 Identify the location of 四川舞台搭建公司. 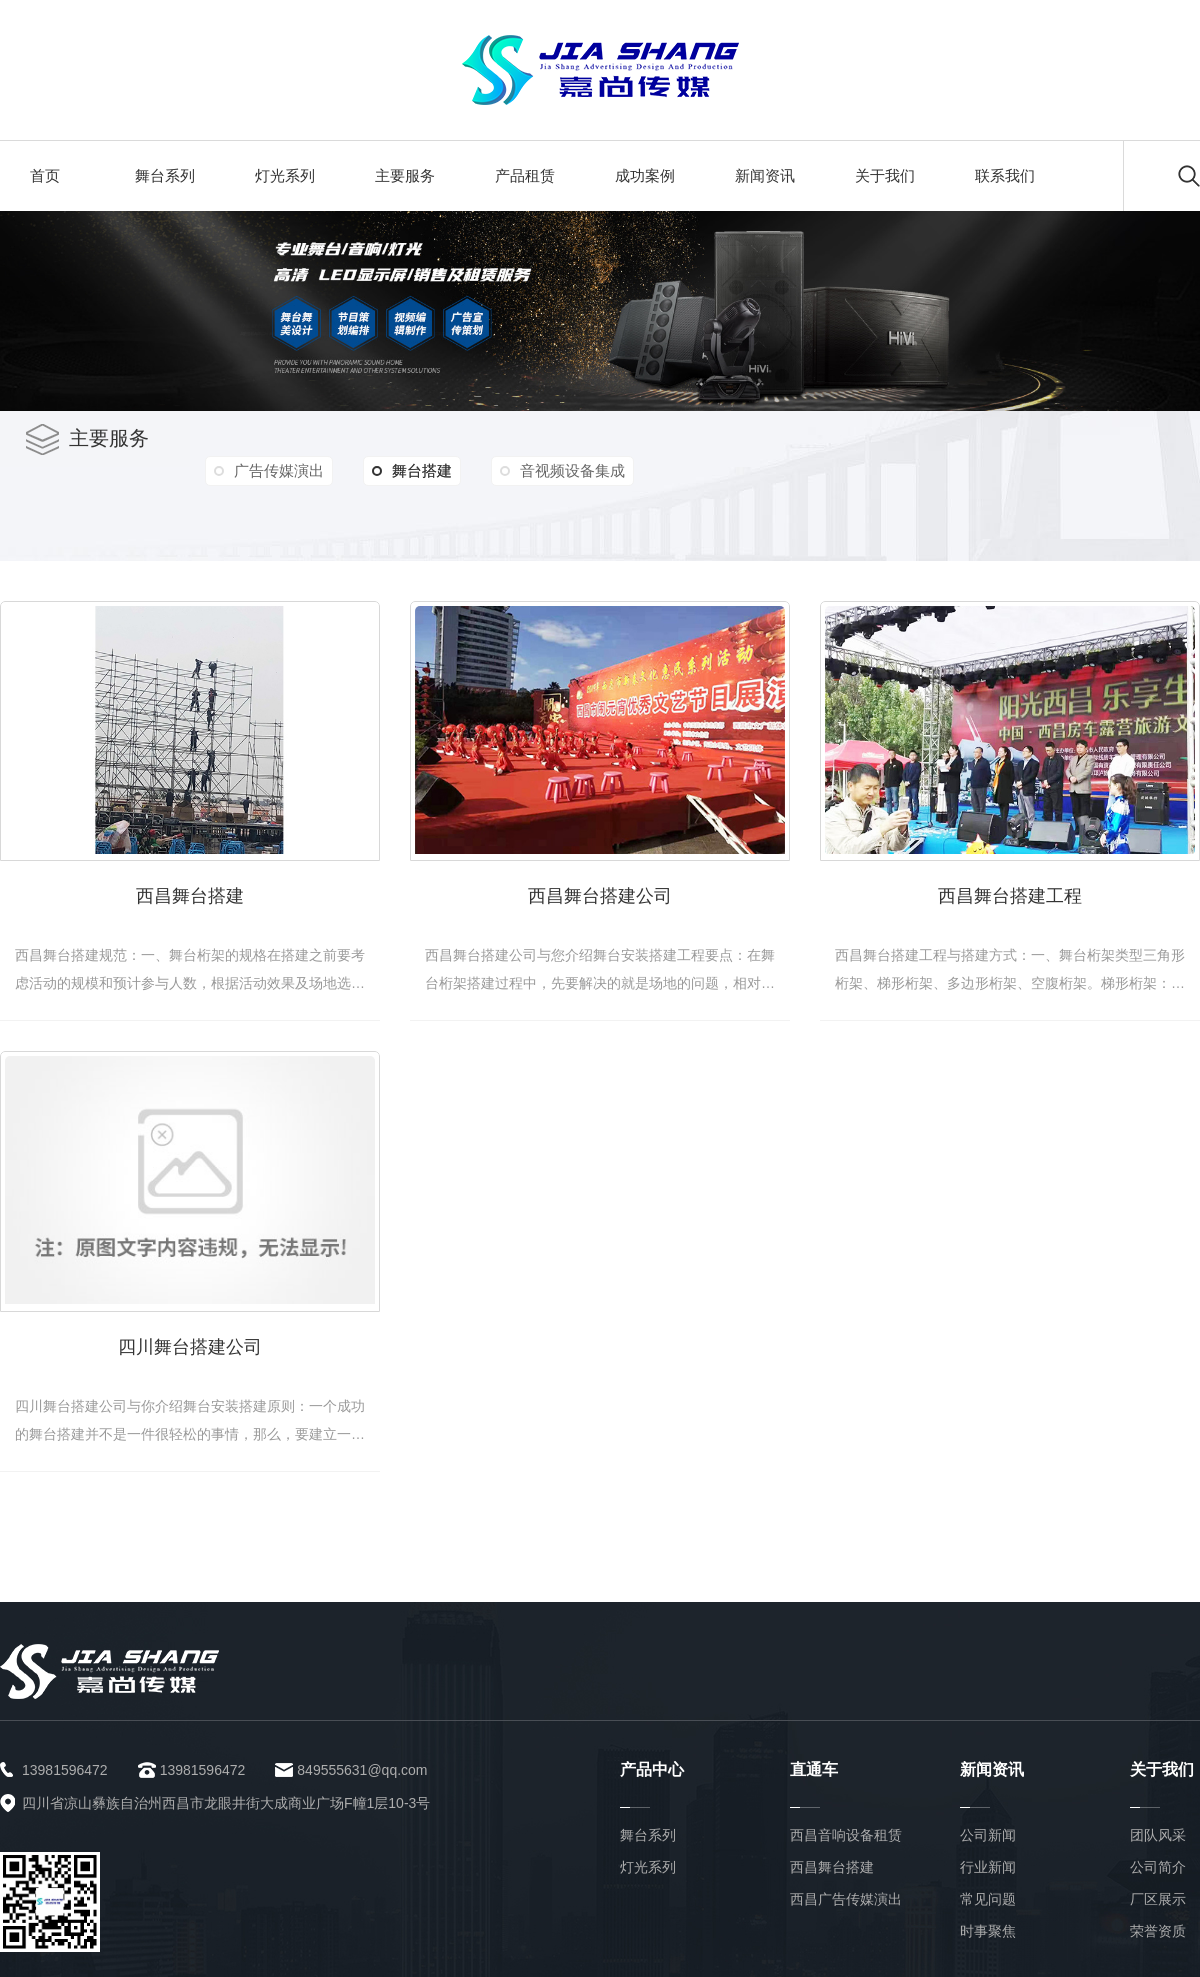
(190, 1347).